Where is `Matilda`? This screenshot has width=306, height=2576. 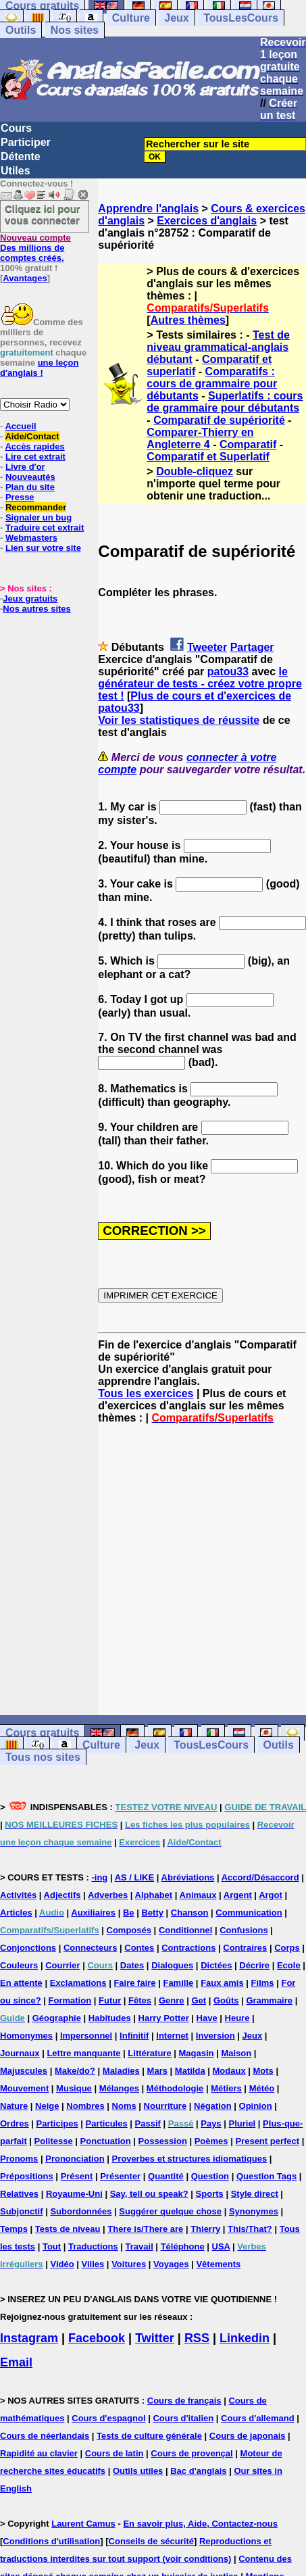
Matilda is located at coordinates (190, 2071).